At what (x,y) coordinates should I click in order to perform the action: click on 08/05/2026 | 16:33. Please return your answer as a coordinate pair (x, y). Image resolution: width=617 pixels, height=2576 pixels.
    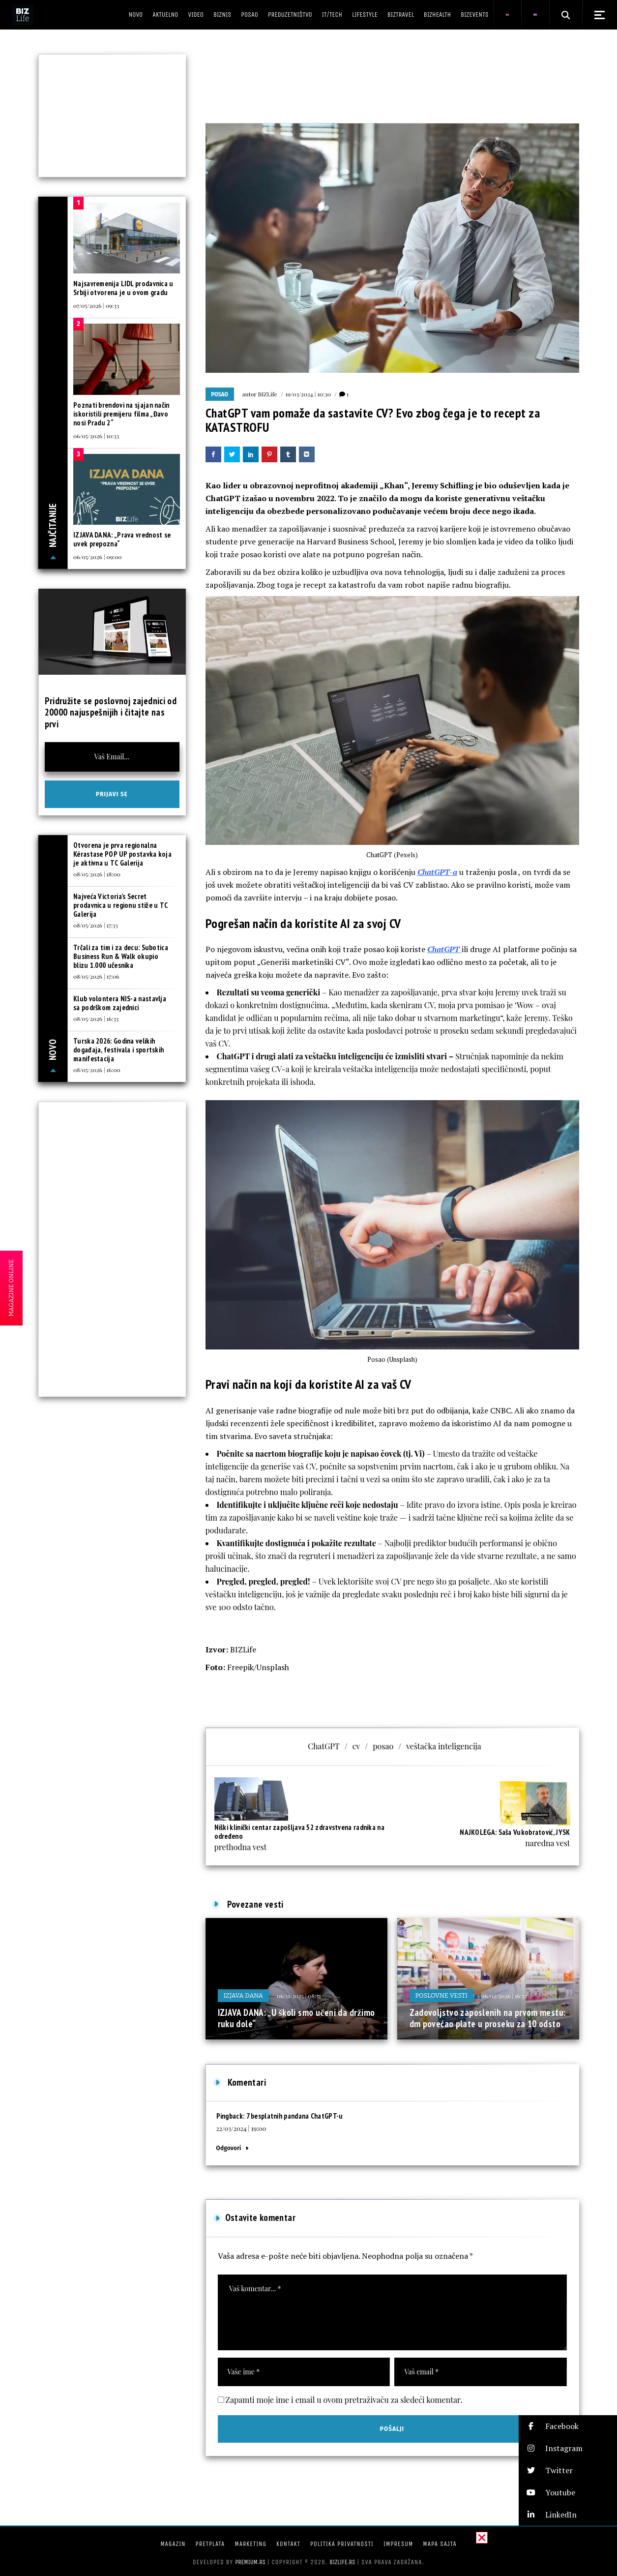
    Looking at the image, I should click on (95, 1018).